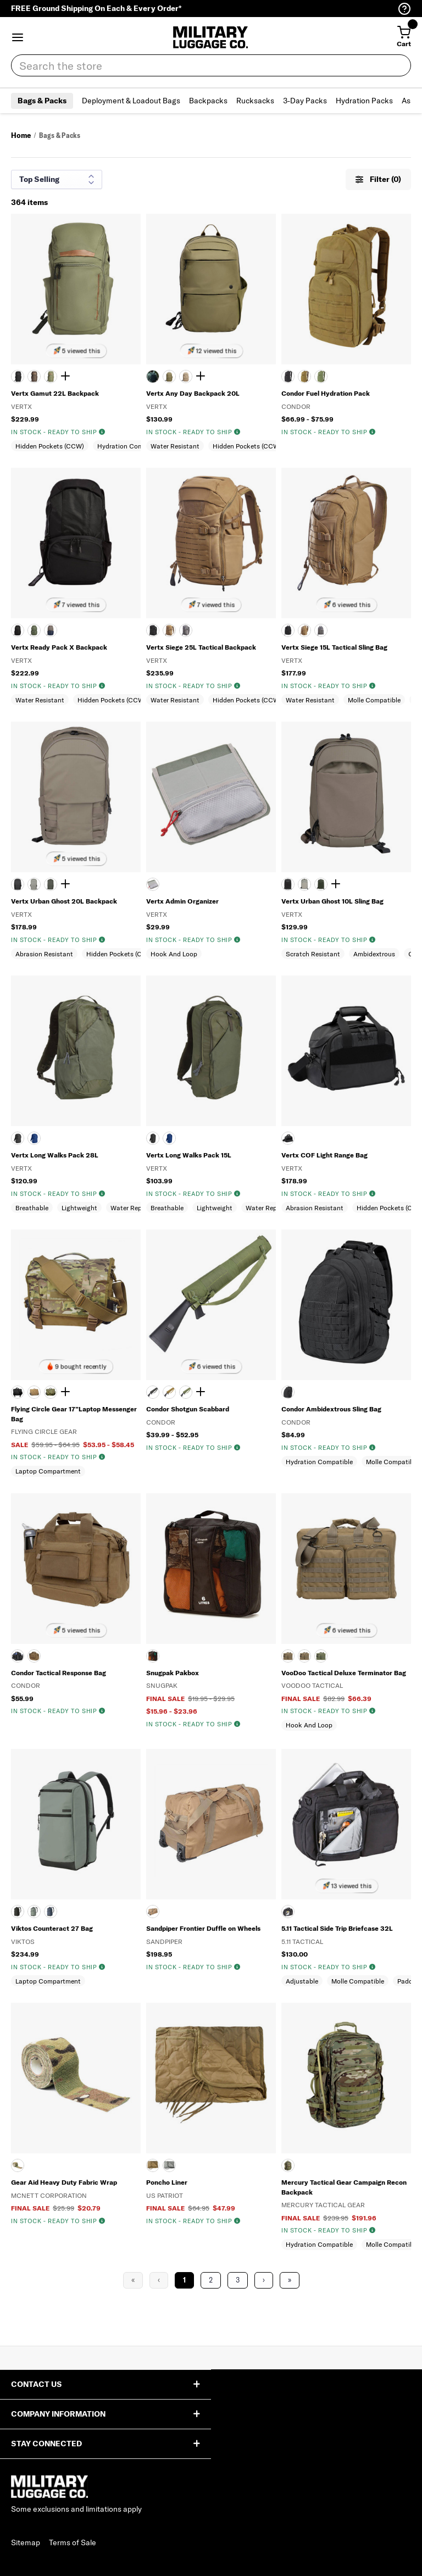 This screenshot has width=422, height=2576. Describe the element at coordinates (50, 1392) in the screenshot. I see `[DIGITAL WOODLAND]` at that location.